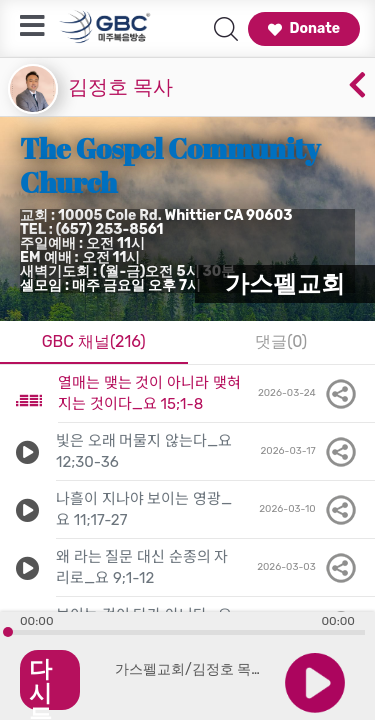 The width and height of the screenshot is (375, 720). Describe the element at coordinates (309, 452) in the screenshot. I see `2026-03-17` at that location.